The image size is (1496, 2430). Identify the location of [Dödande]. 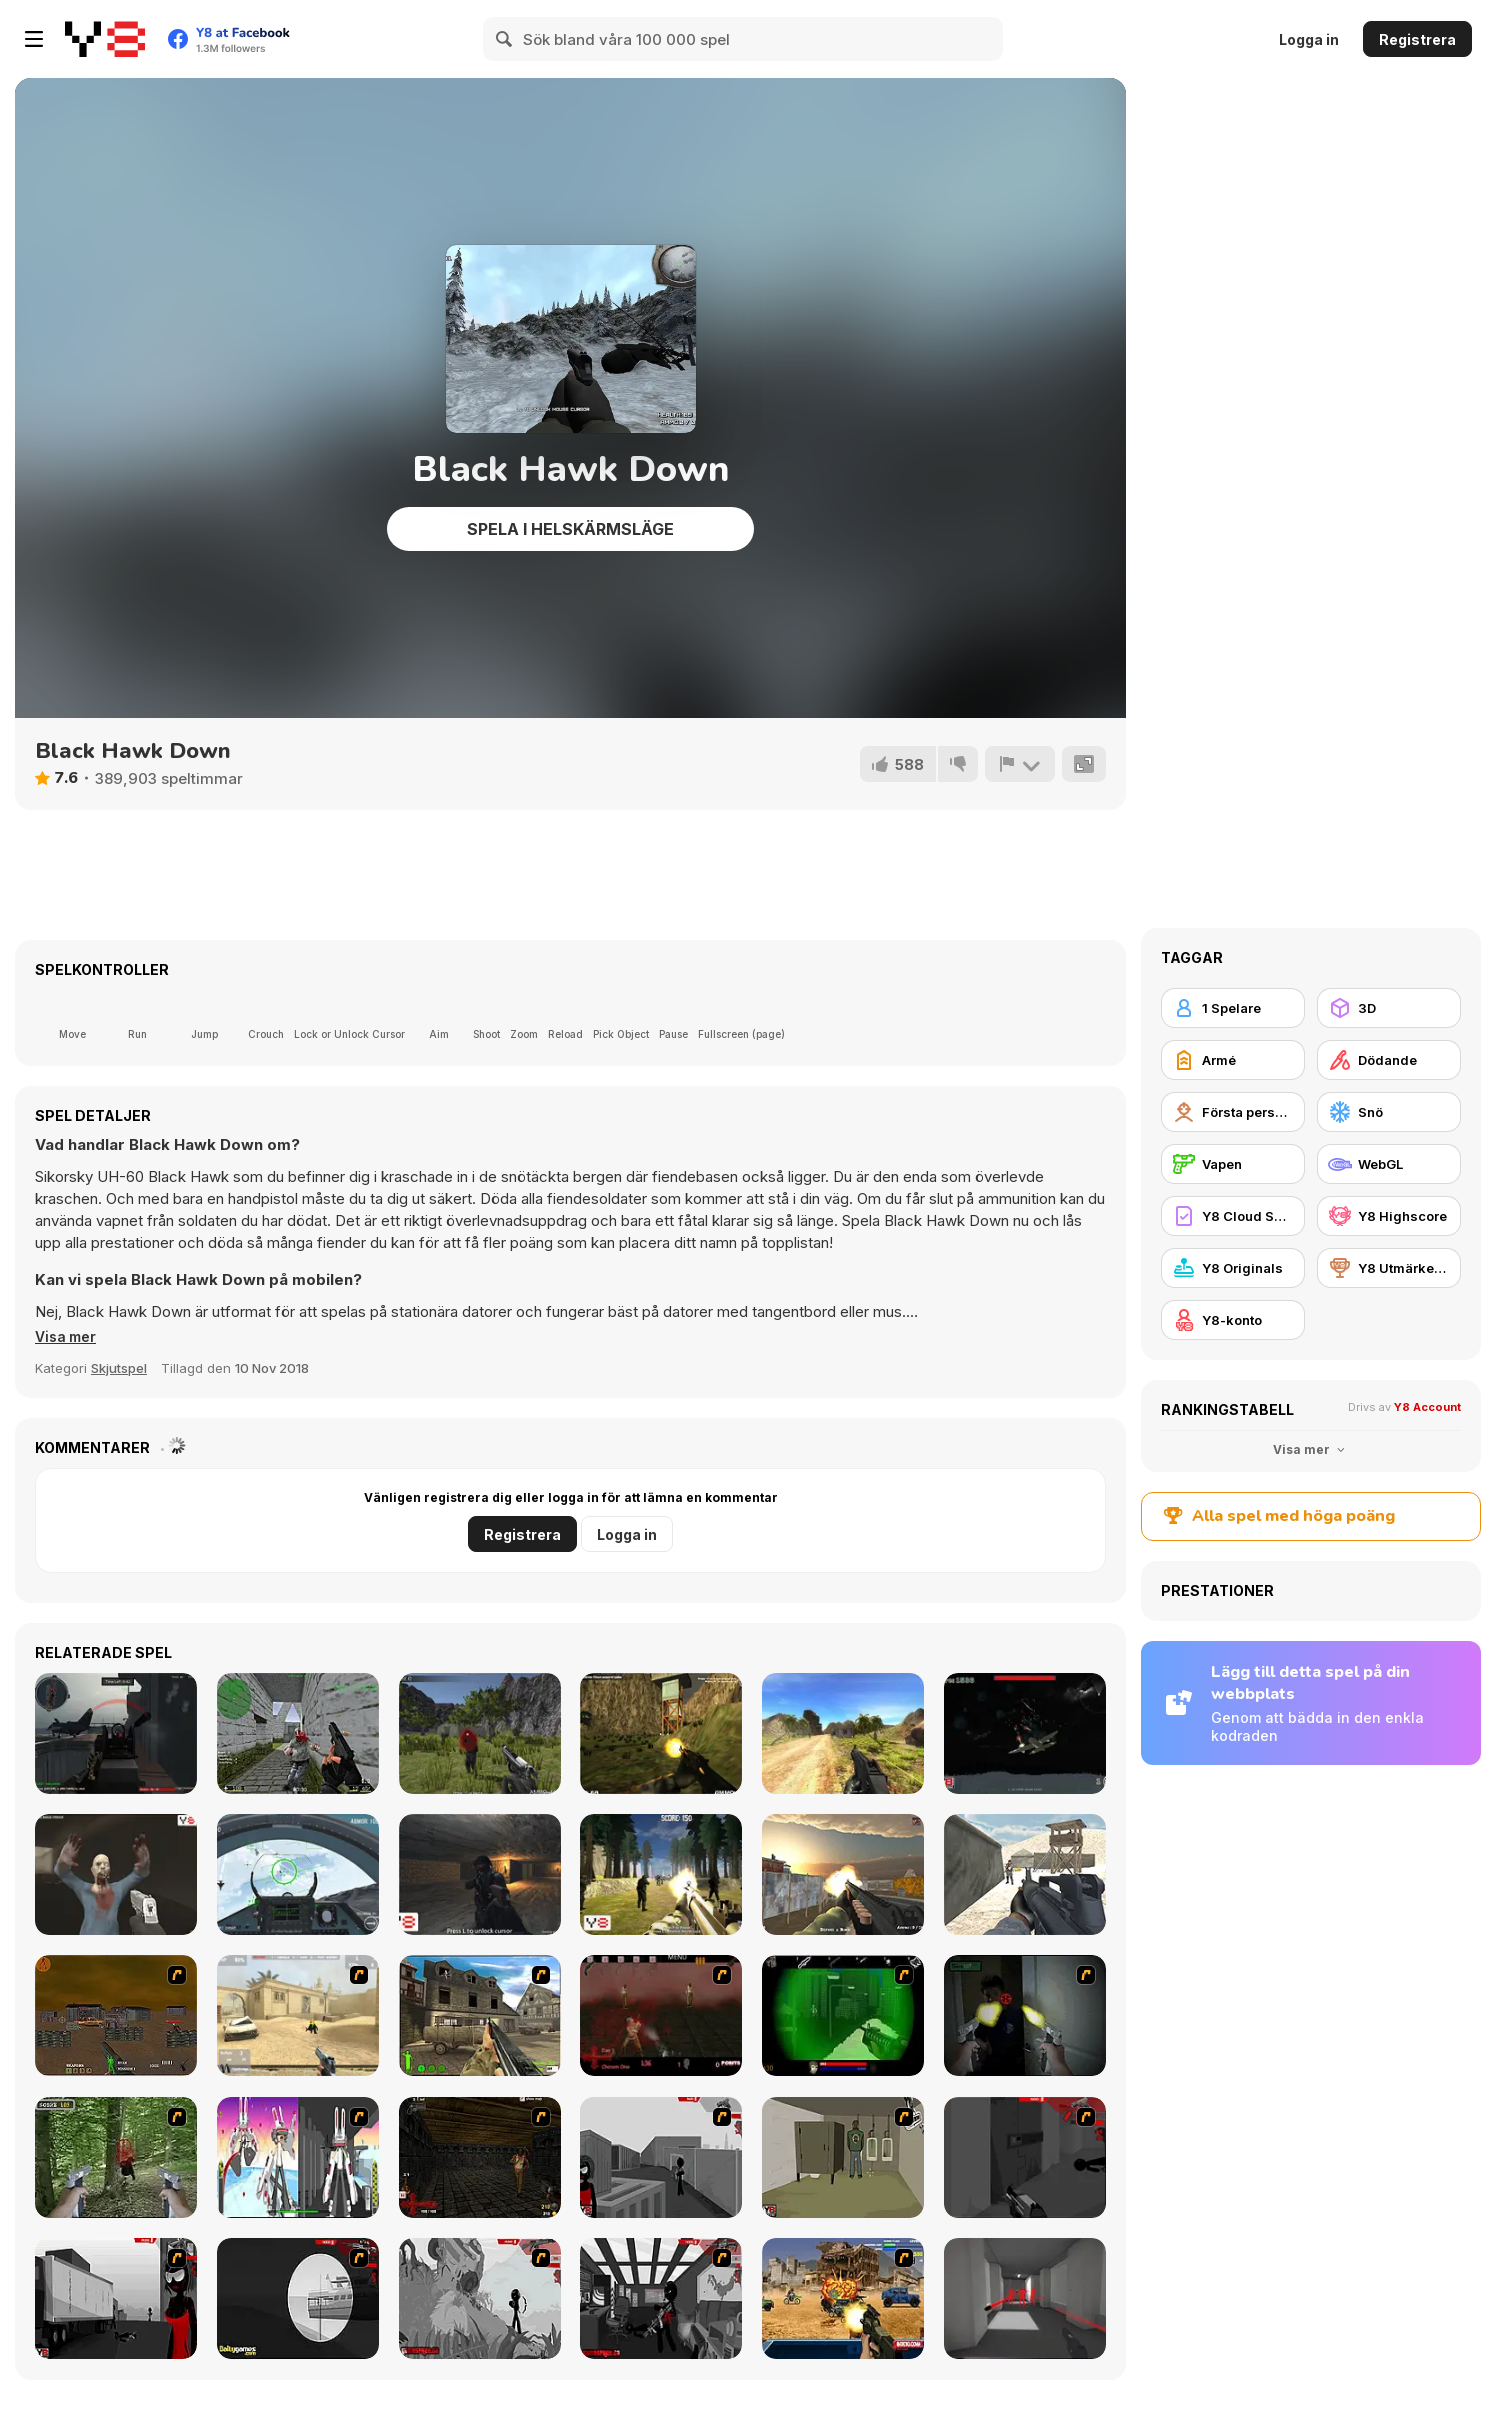
(1389, 1060).